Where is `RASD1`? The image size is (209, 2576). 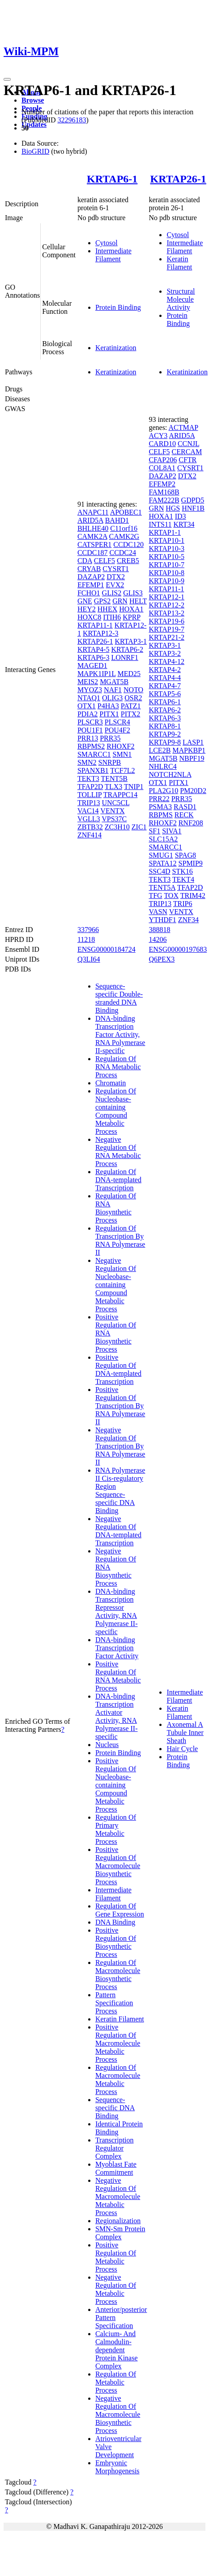
RASD1 is located at coordinates (185, 807).